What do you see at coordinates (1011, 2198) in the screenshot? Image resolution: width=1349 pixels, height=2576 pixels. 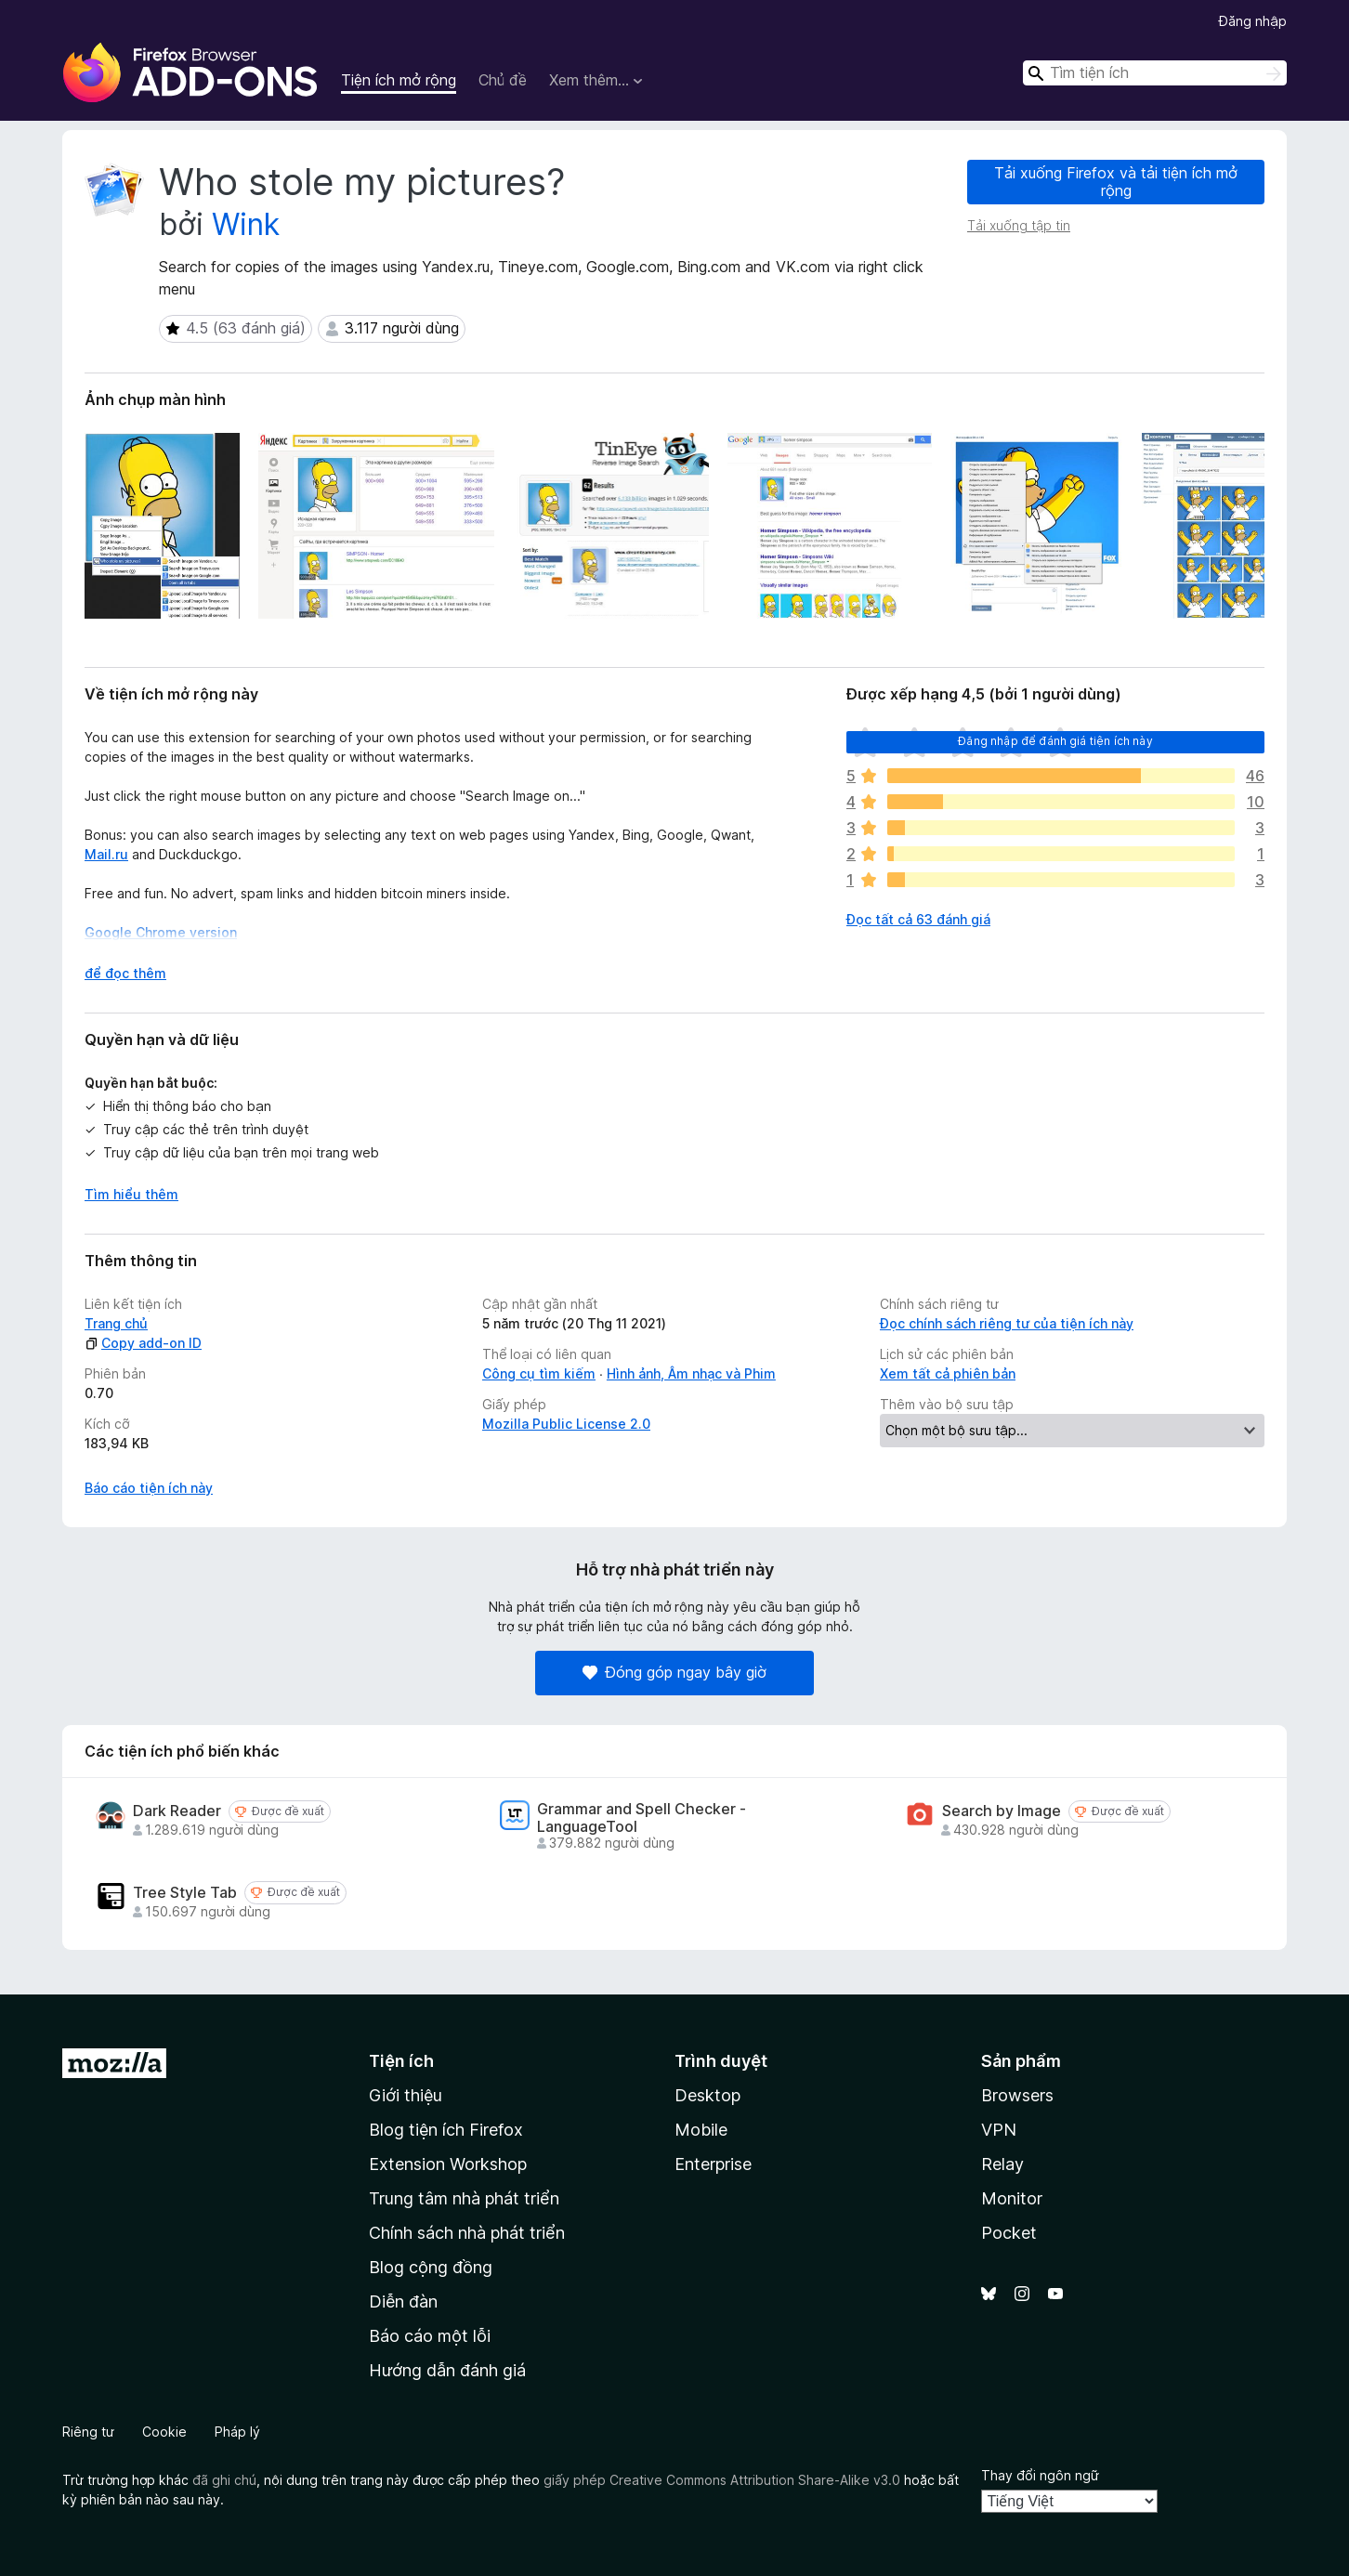 I see `Monitor` at bounding box center [1011, 2198].